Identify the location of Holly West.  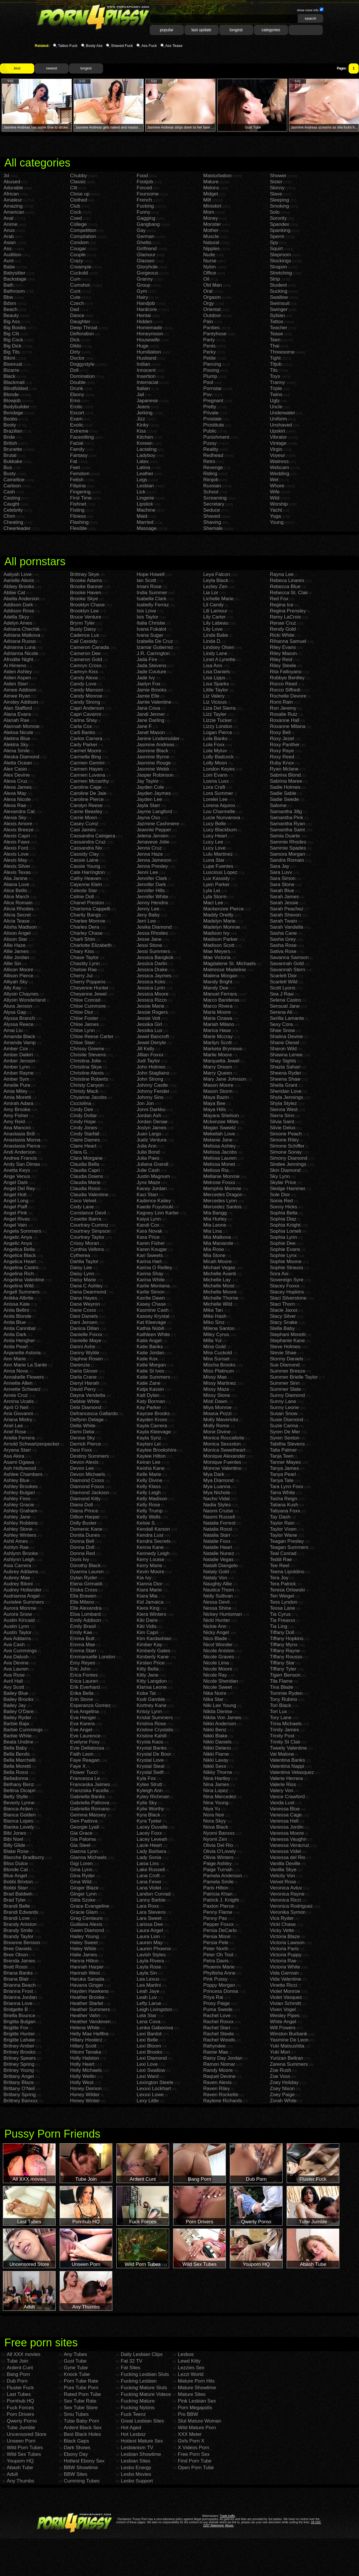
(82, 2082).